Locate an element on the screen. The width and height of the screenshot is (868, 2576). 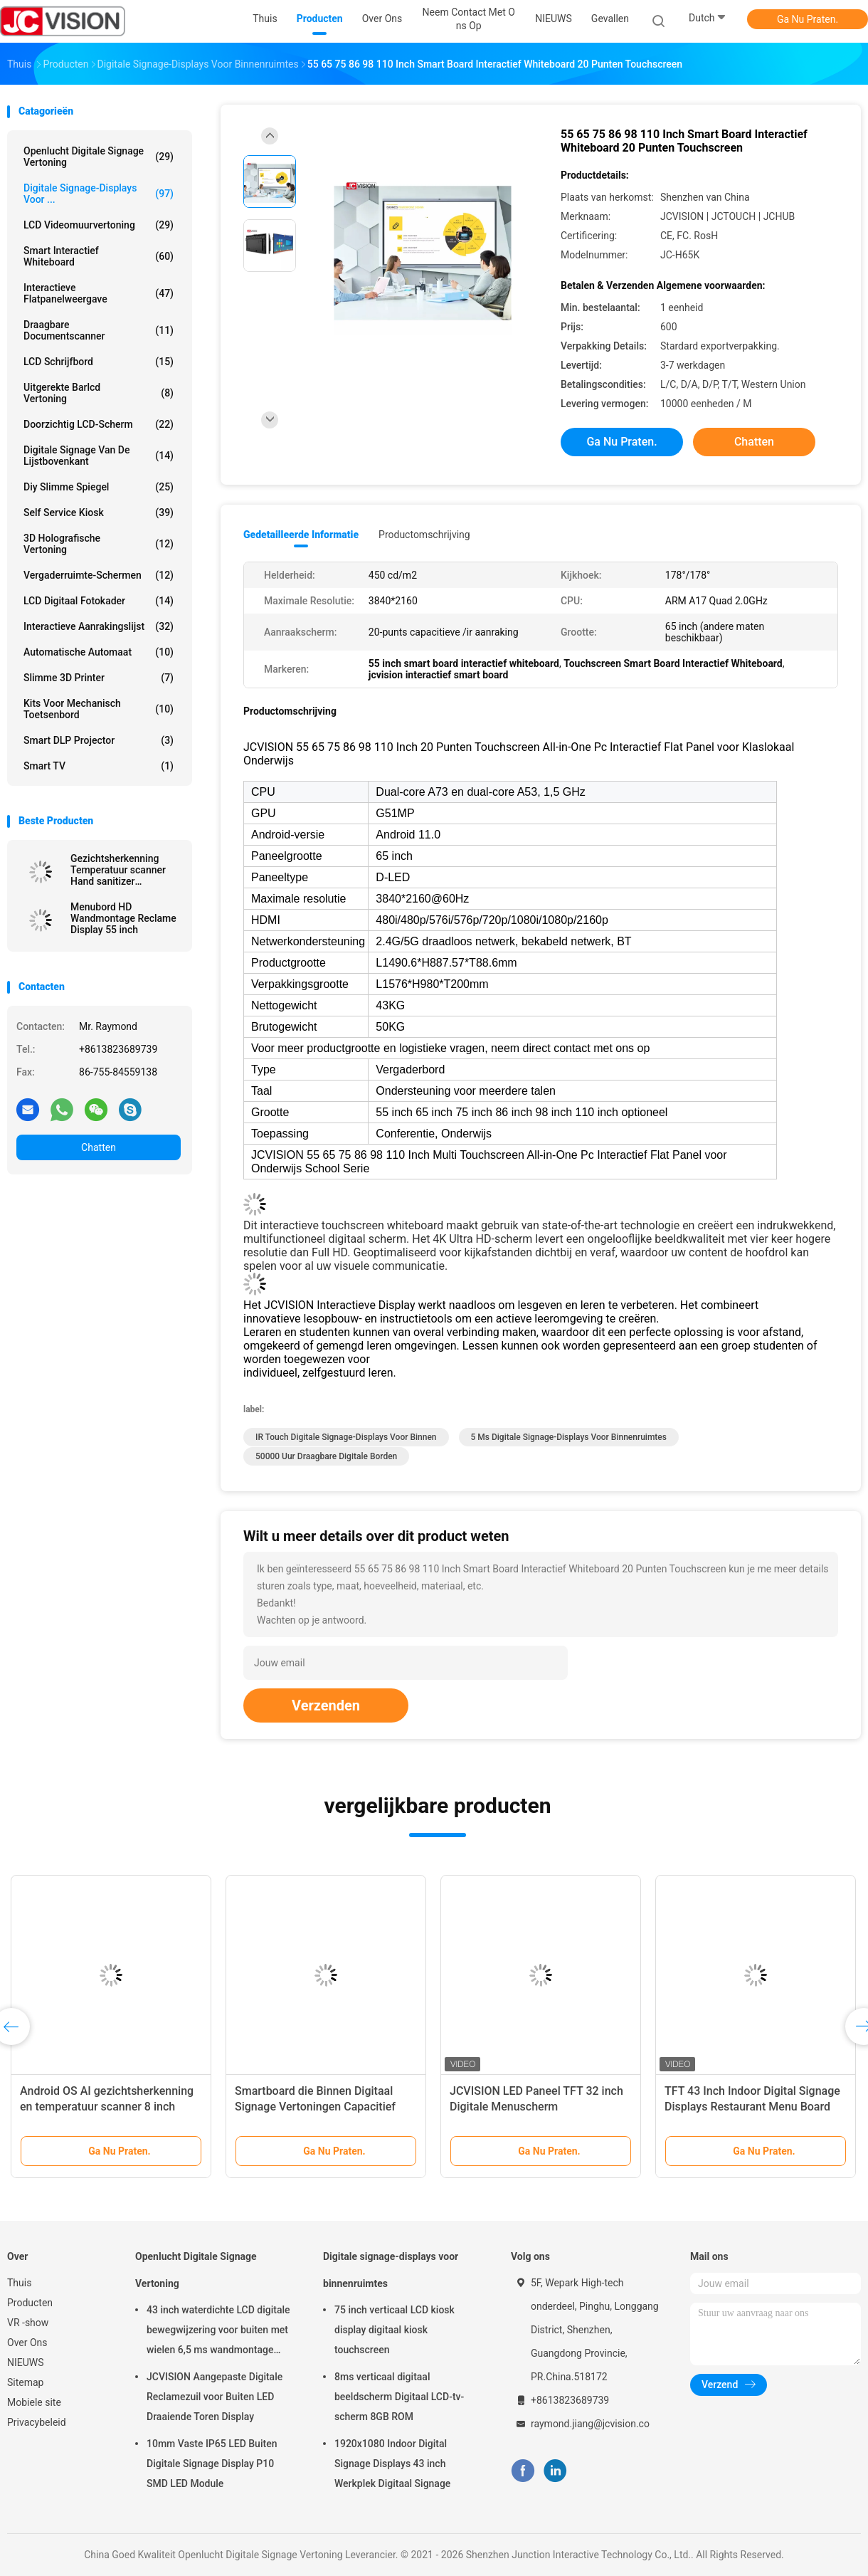
Uitgerekte Barlcd Vertoning is located at coordinates (98, 393).